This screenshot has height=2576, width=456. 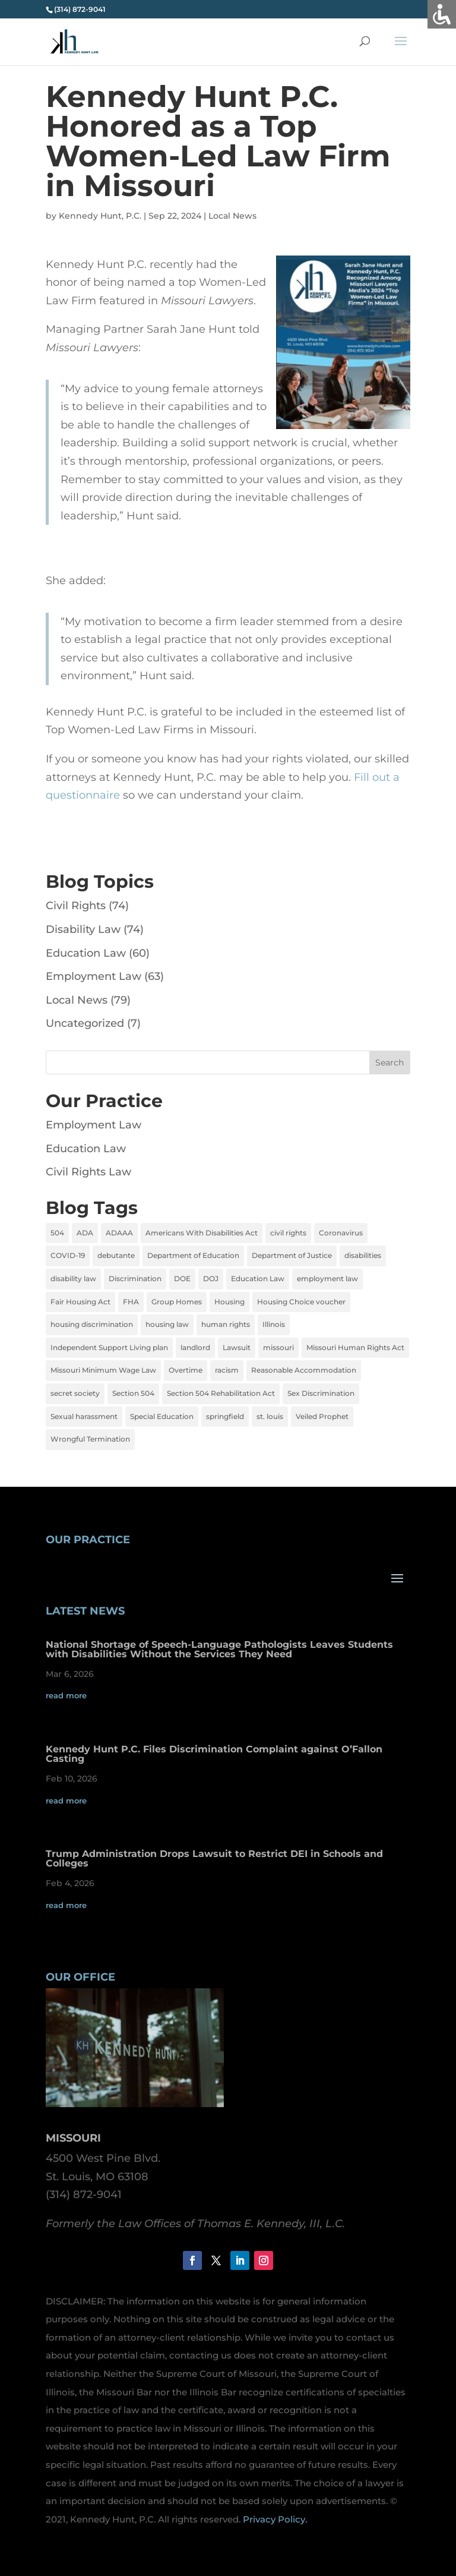 What do you see at coordinates (225, 1324) in the screenshot?
I see `human rights [human rights (1 item)]` at bounding box center [225, 1324].